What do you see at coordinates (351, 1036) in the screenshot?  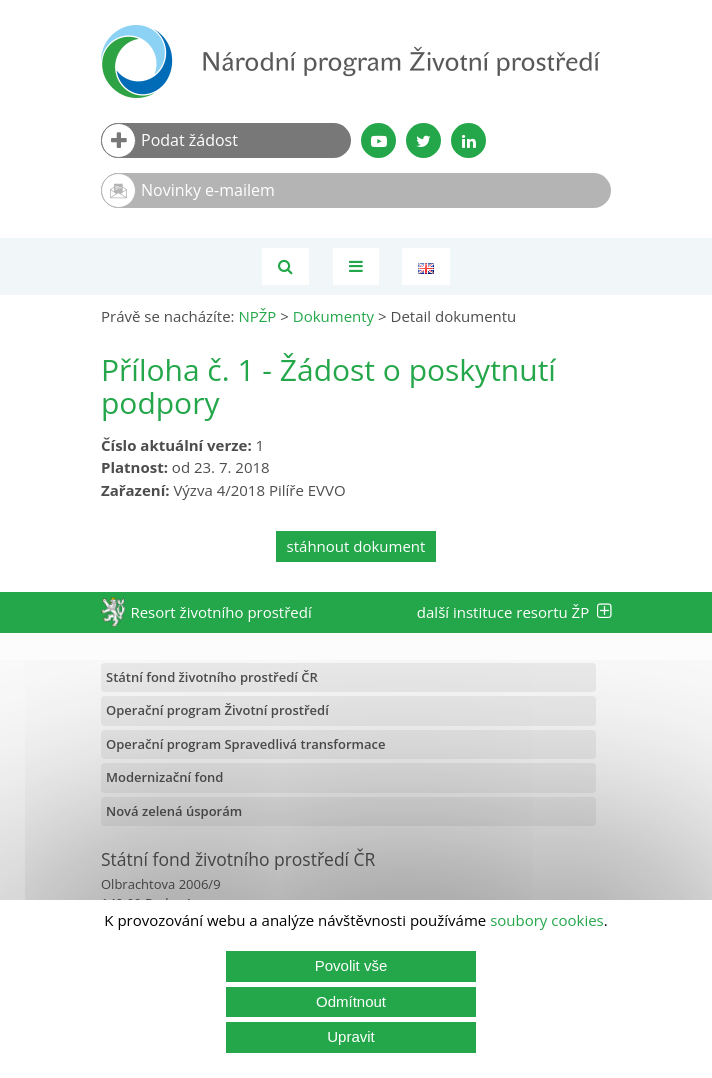 I see `Upravit` at bounding box center [351, 1036].